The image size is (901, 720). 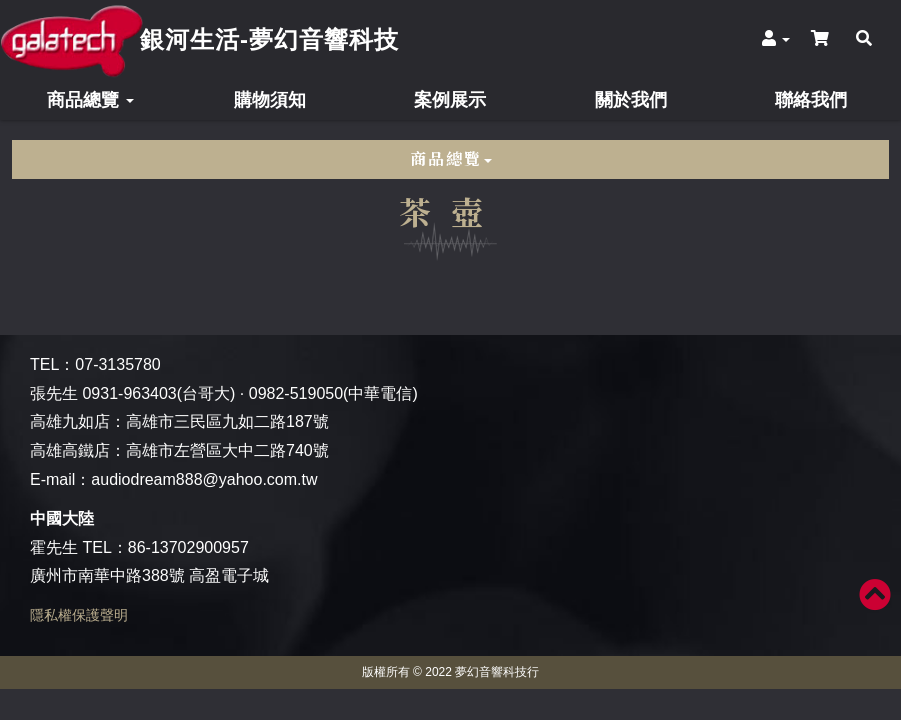 What do you see at coordinates (188, 547) in the screenshot?
I see `86-13702900957` at bounding box center [188, 547].